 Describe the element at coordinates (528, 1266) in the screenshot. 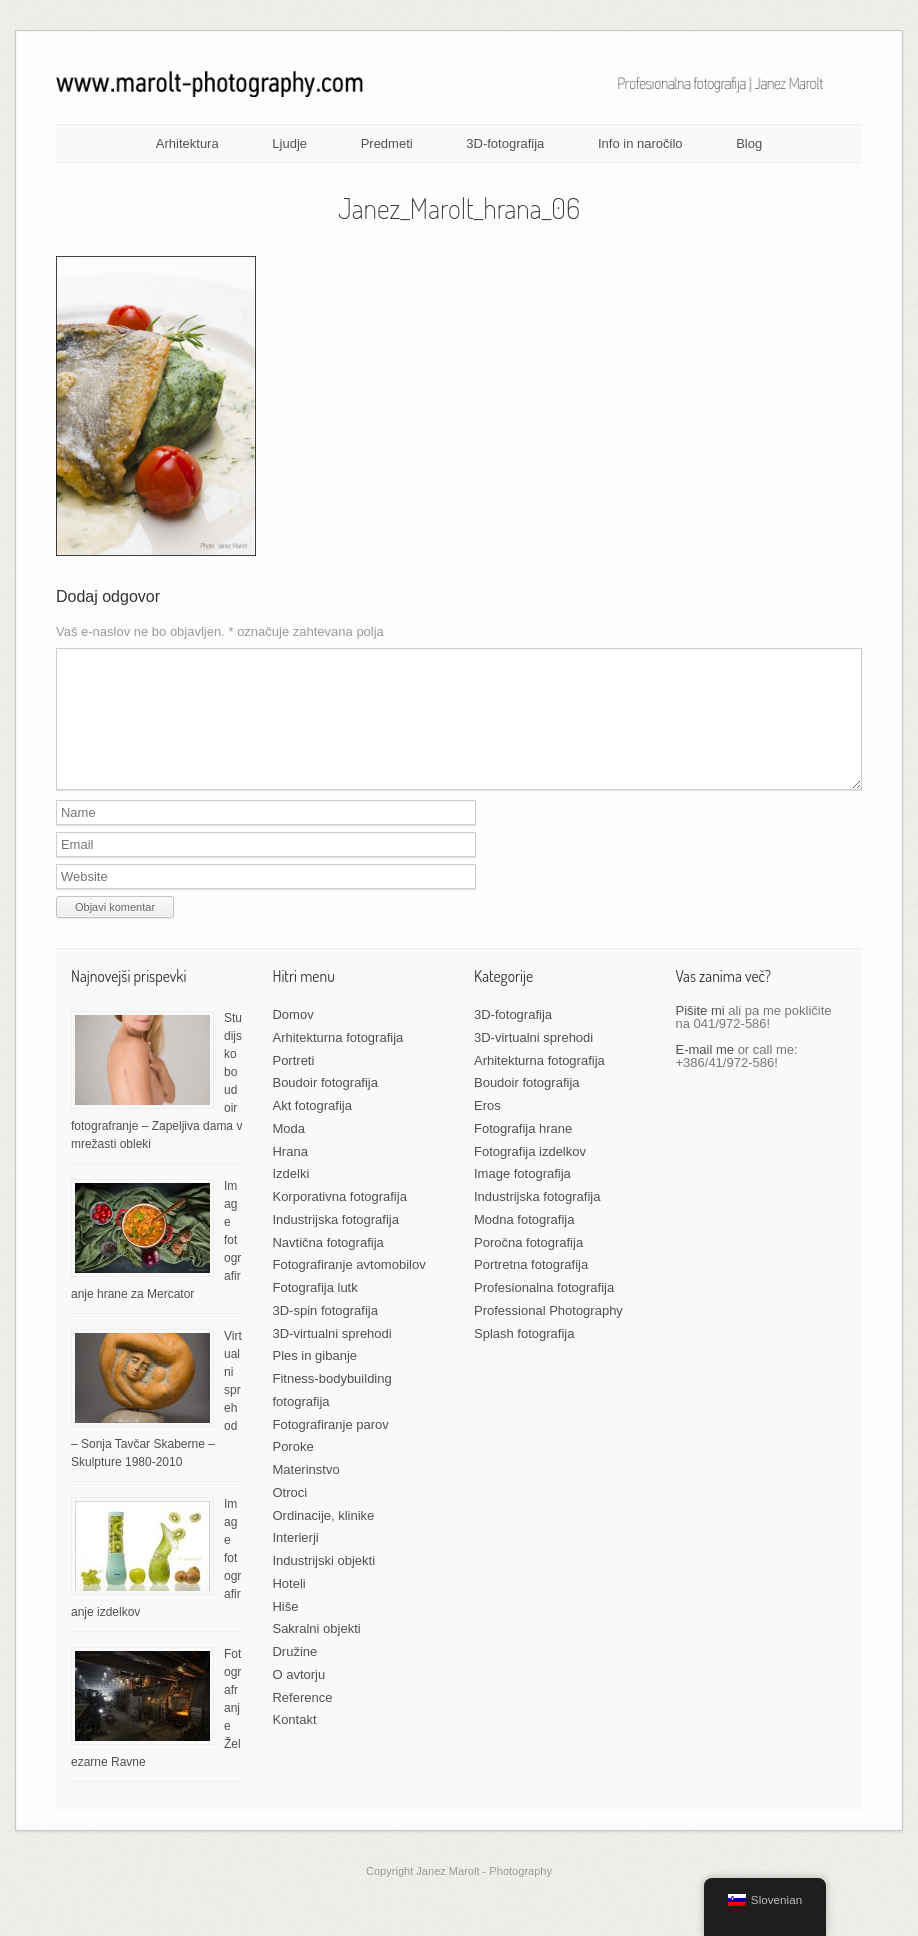

I see `Poročna fotografija` at that location.